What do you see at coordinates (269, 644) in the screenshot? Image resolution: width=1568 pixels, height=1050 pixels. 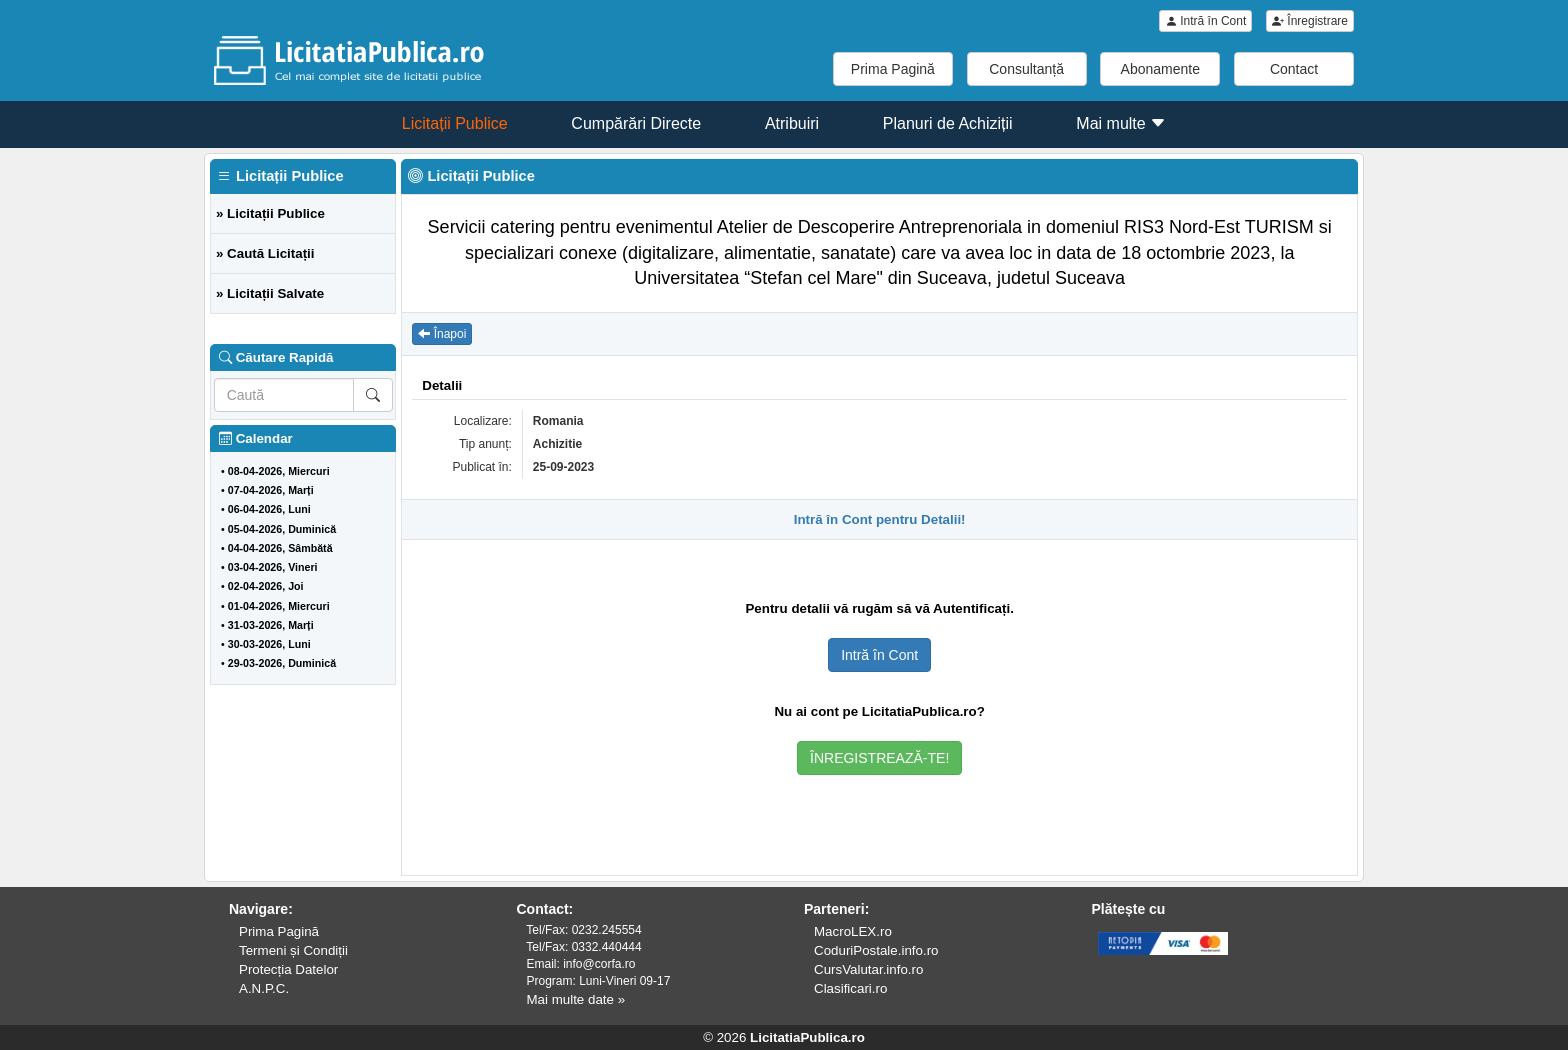 I see `30-03-2026, Luni` at bounding box center [269, 644].